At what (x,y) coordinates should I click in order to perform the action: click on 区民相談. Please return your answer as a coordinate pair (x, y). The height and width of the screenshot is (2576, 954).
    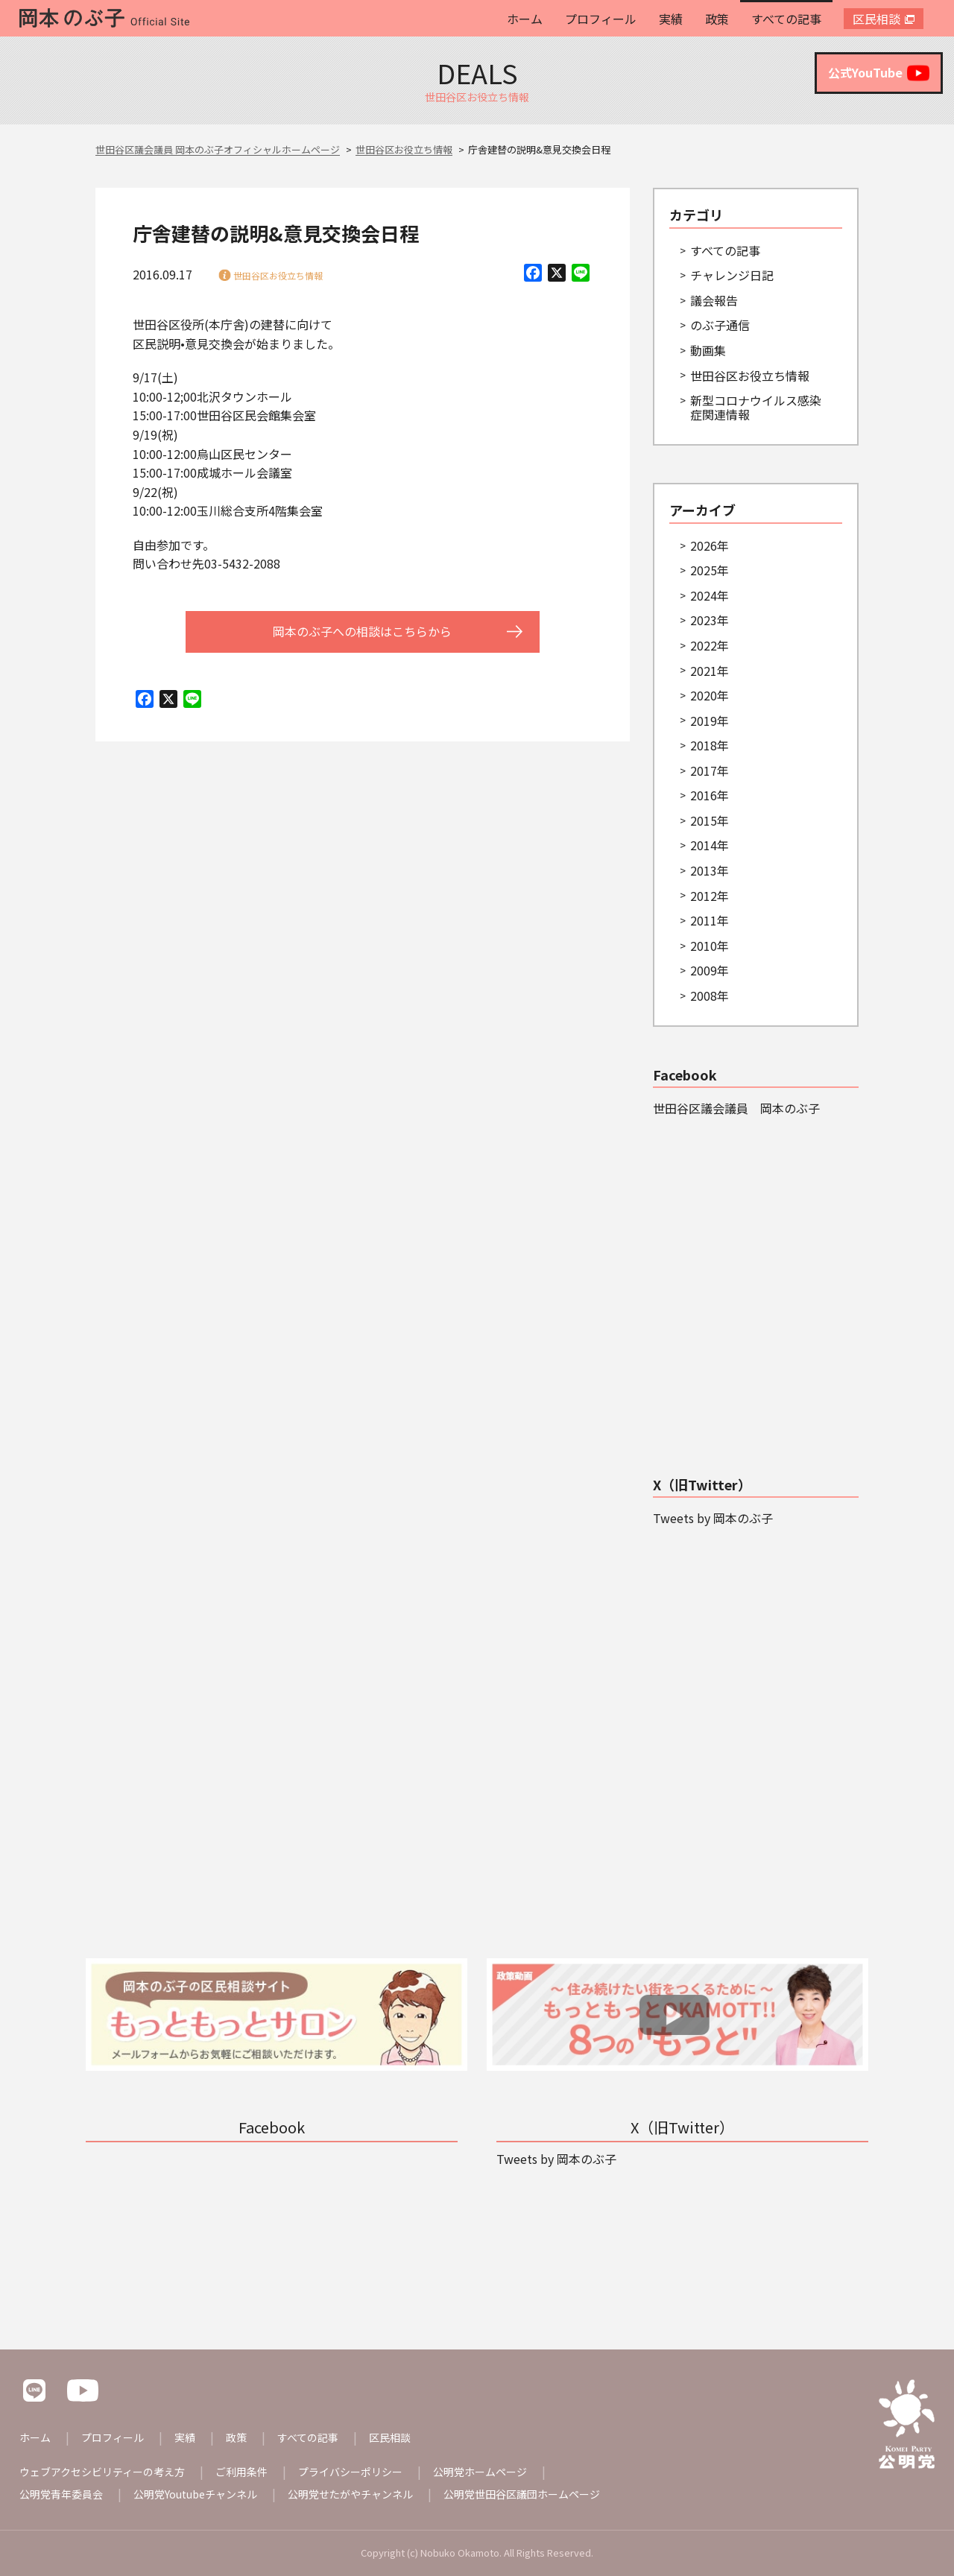
    Looking at the image, I should click on (876, 19).